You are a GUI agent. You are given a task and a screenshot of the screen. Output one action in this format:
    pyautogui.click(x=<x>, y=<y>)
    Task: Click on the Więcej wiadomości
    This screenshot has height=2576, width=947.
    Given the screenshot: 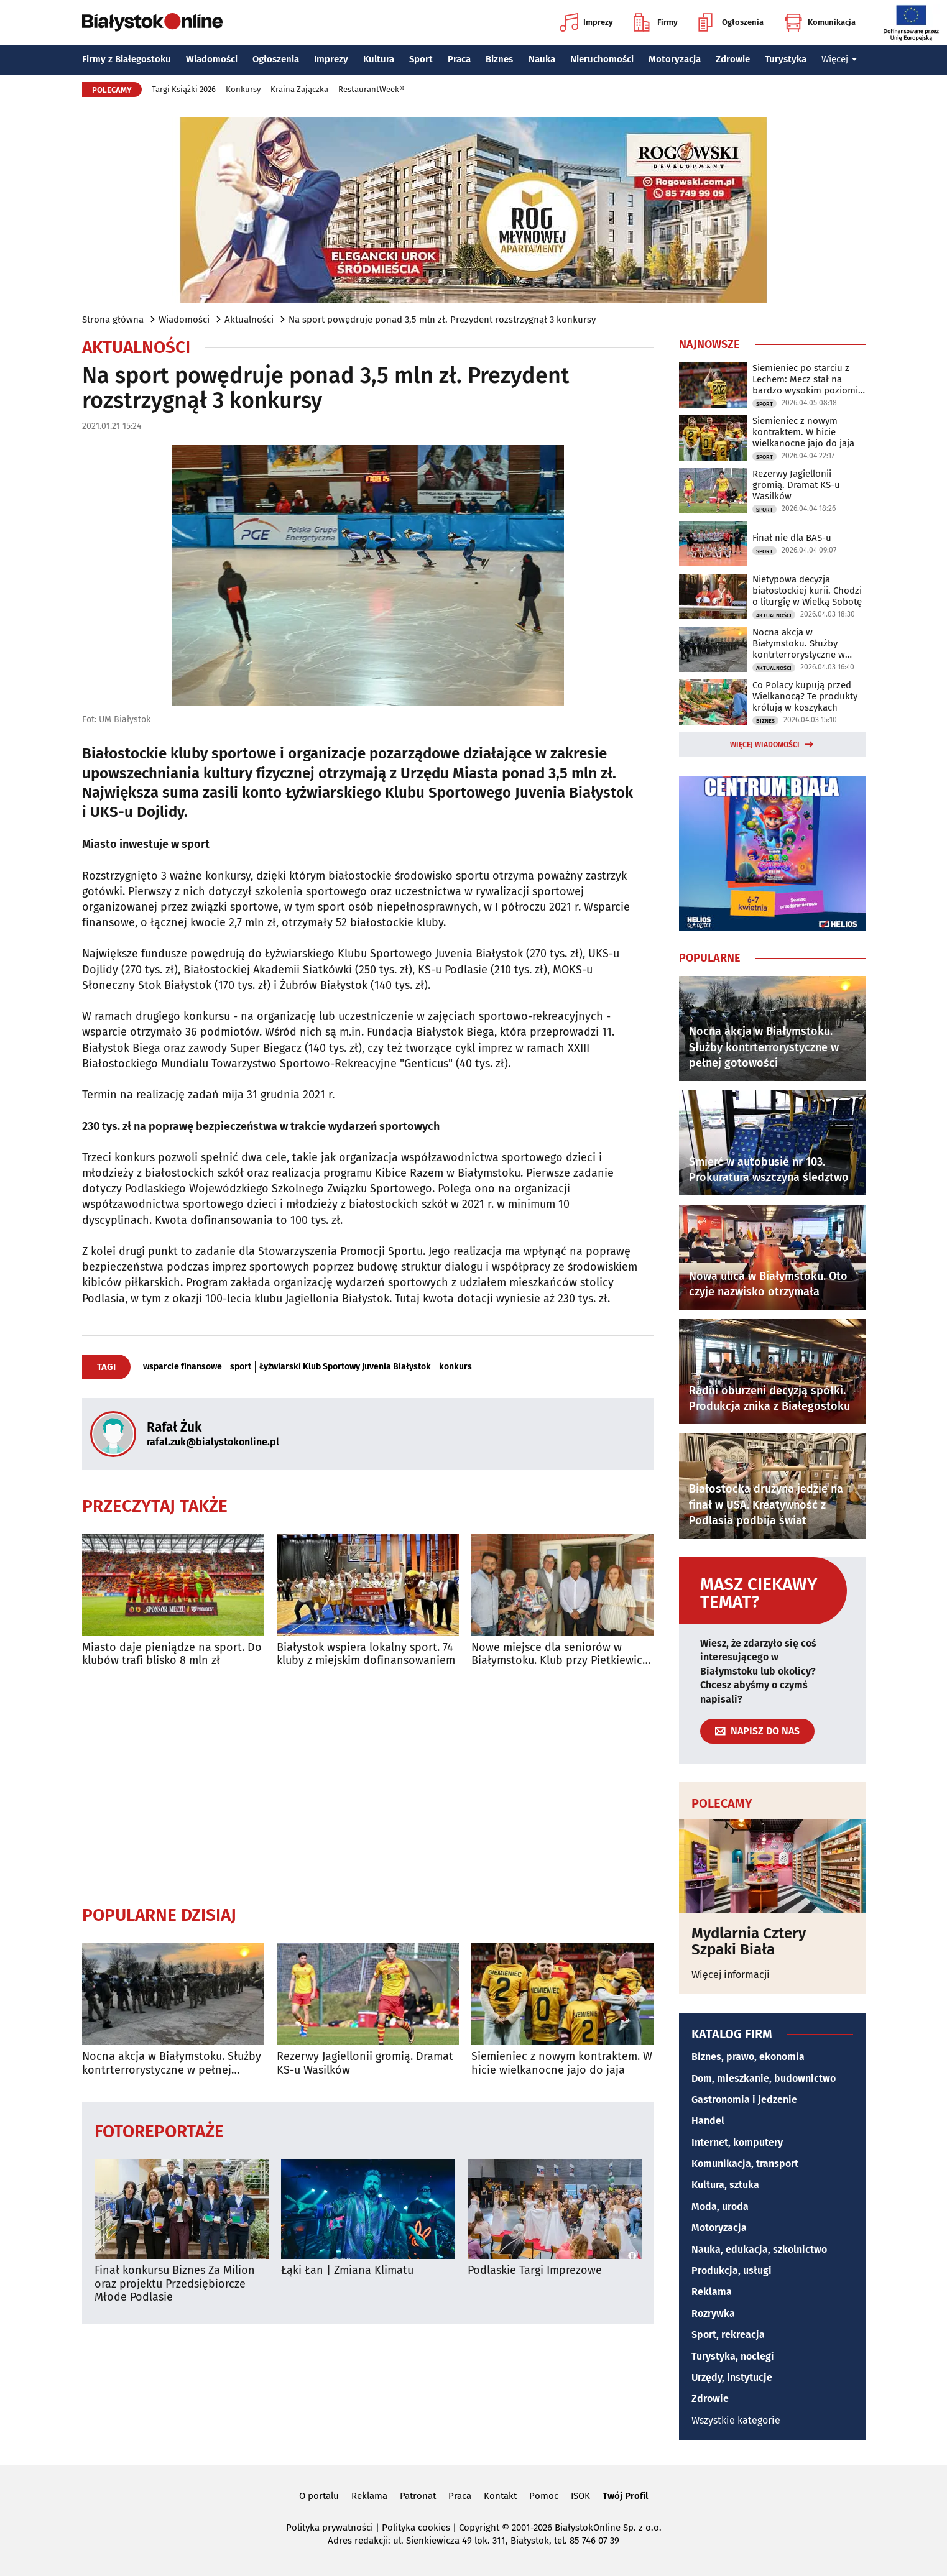 What is the action you would take?
    pyautogui.click(x=765, y=744)
    